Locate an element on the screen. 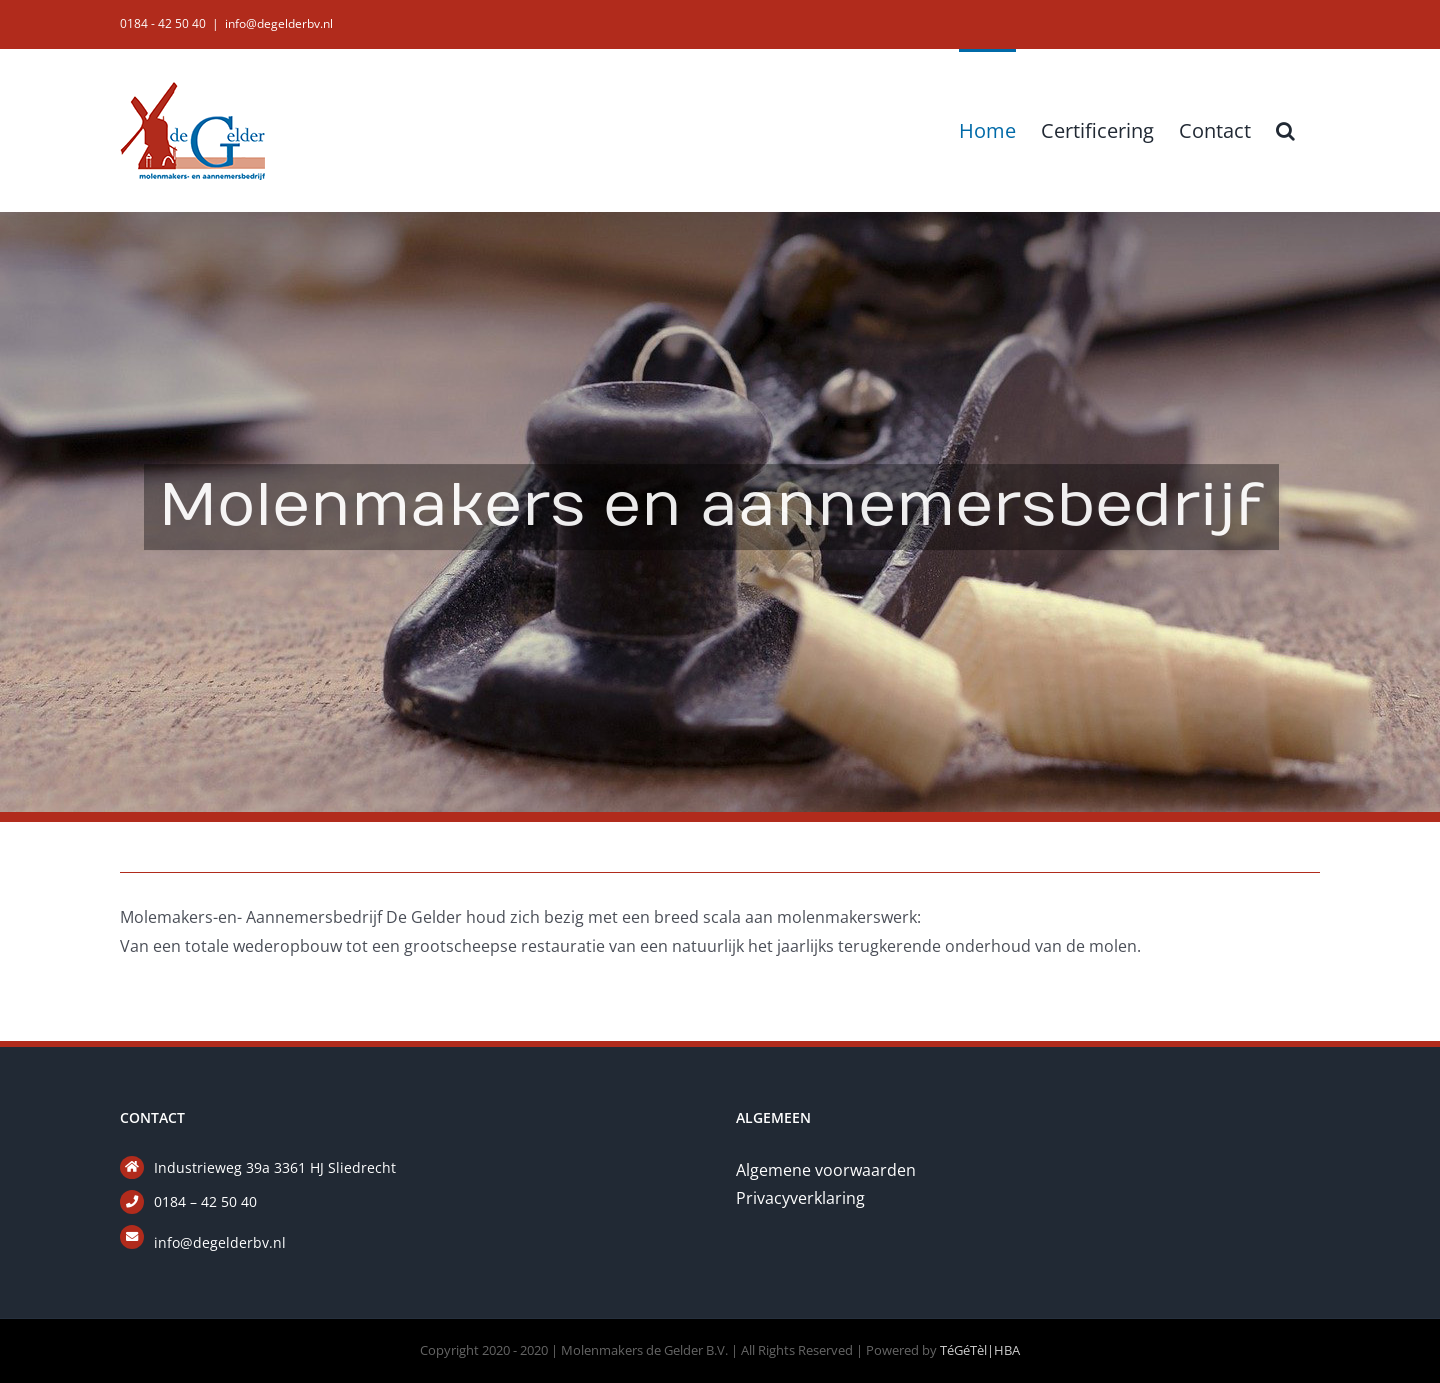 The image size is (1440, 1383). TéGéTèl|HBA is located at coordinates (980, 1350).